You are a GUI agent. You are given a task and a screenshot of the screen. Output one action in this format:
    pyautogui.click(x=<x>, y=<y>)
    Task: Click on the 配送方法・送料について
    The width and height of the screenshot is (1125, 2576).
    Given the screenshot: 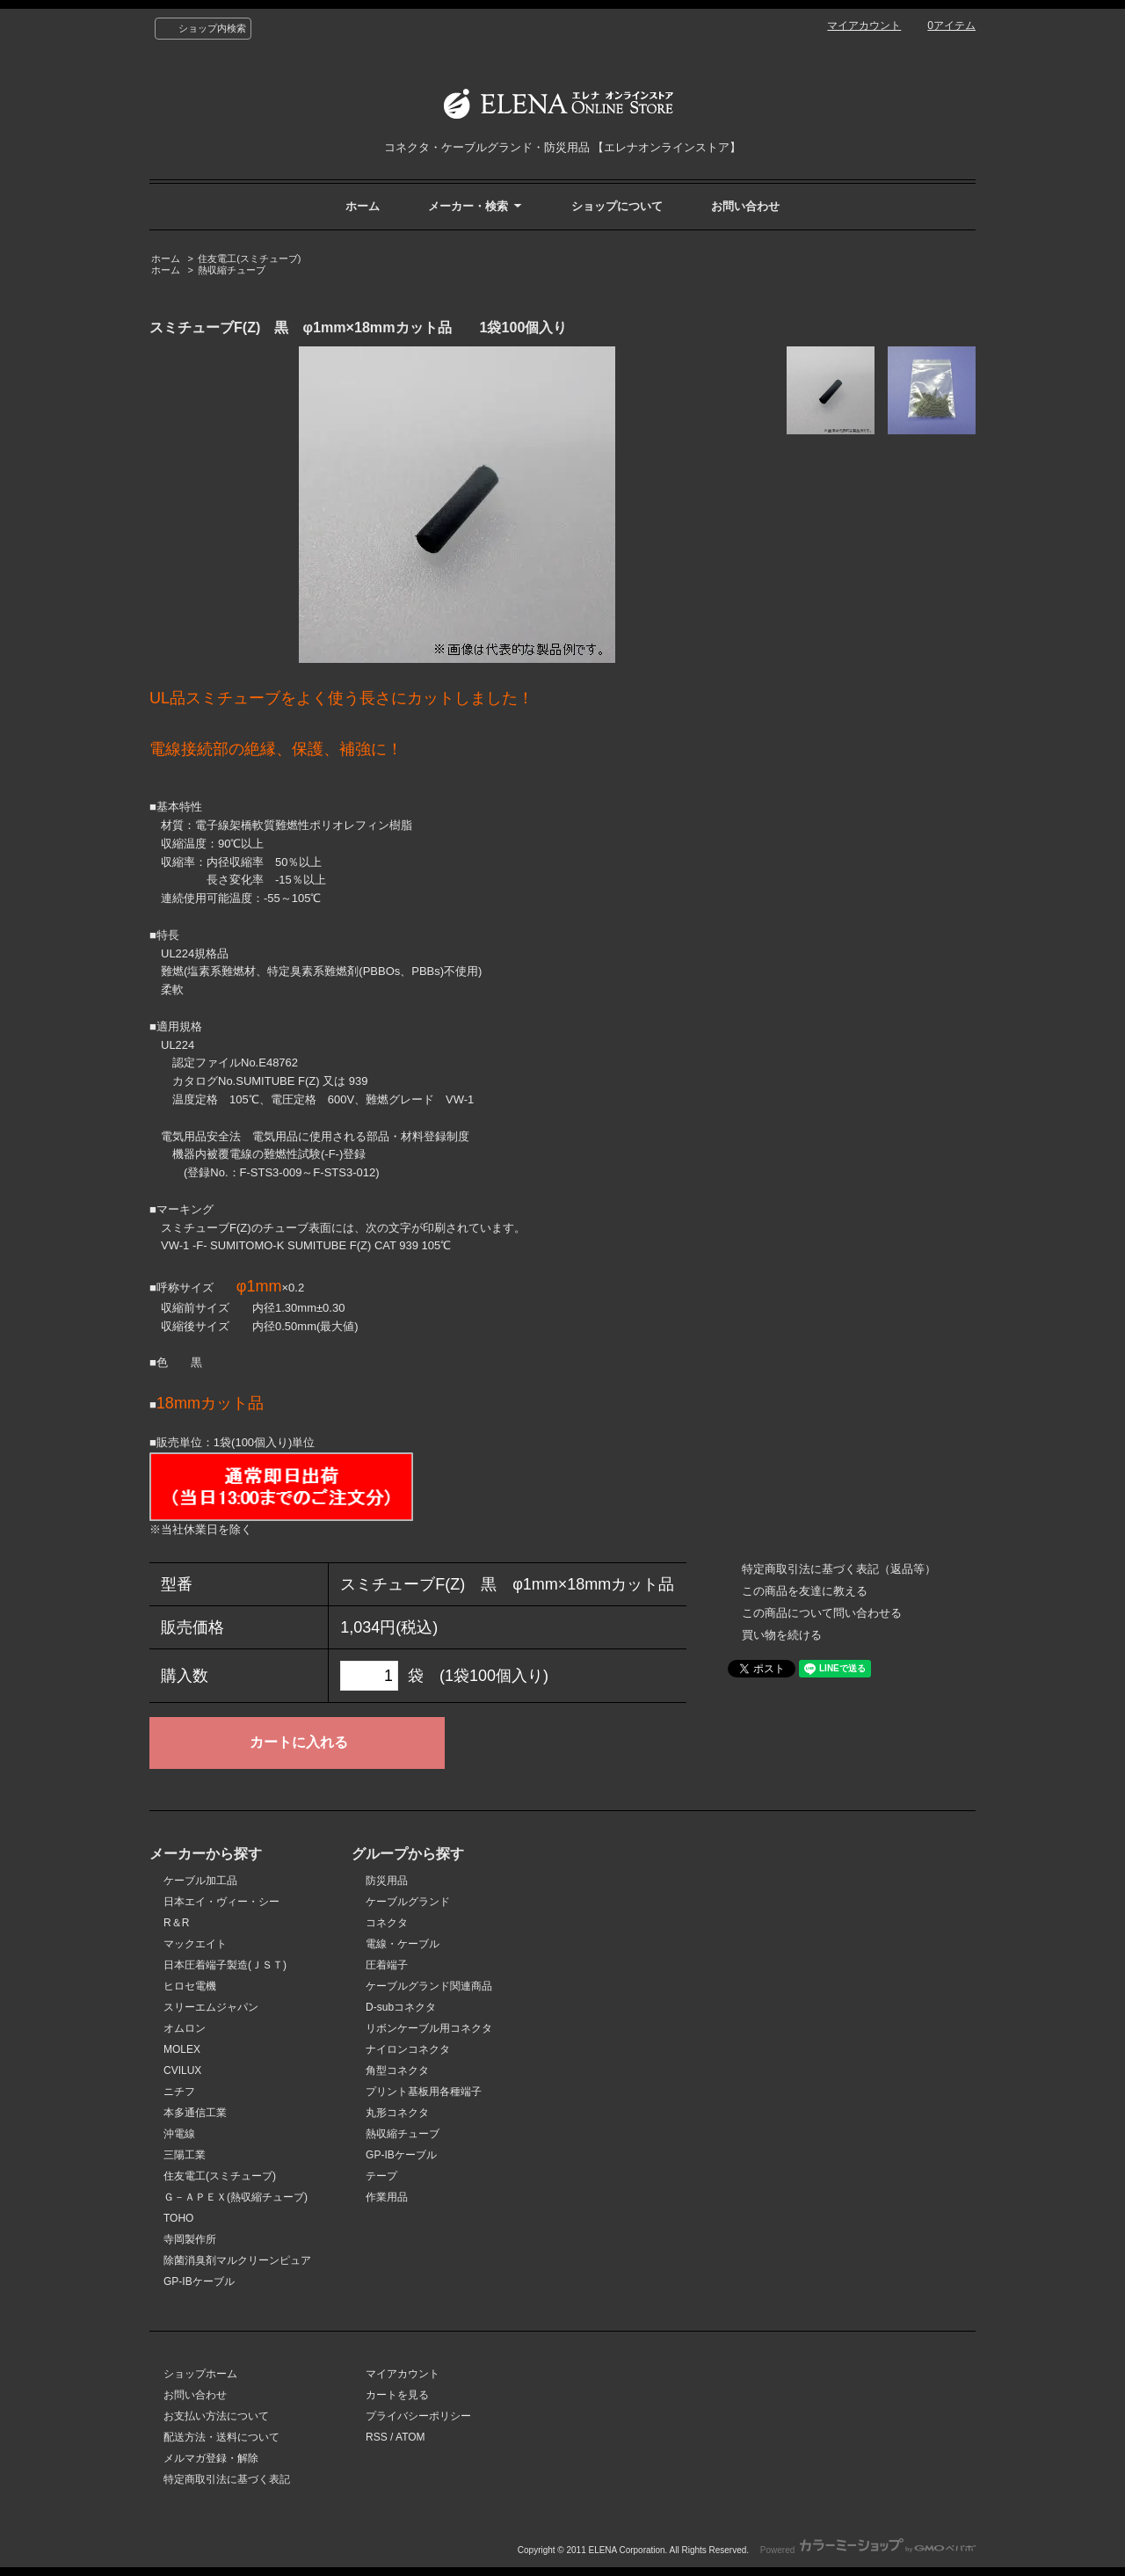 What is the action you would take?
    pyautogui.click(x=221, y=2437)
    